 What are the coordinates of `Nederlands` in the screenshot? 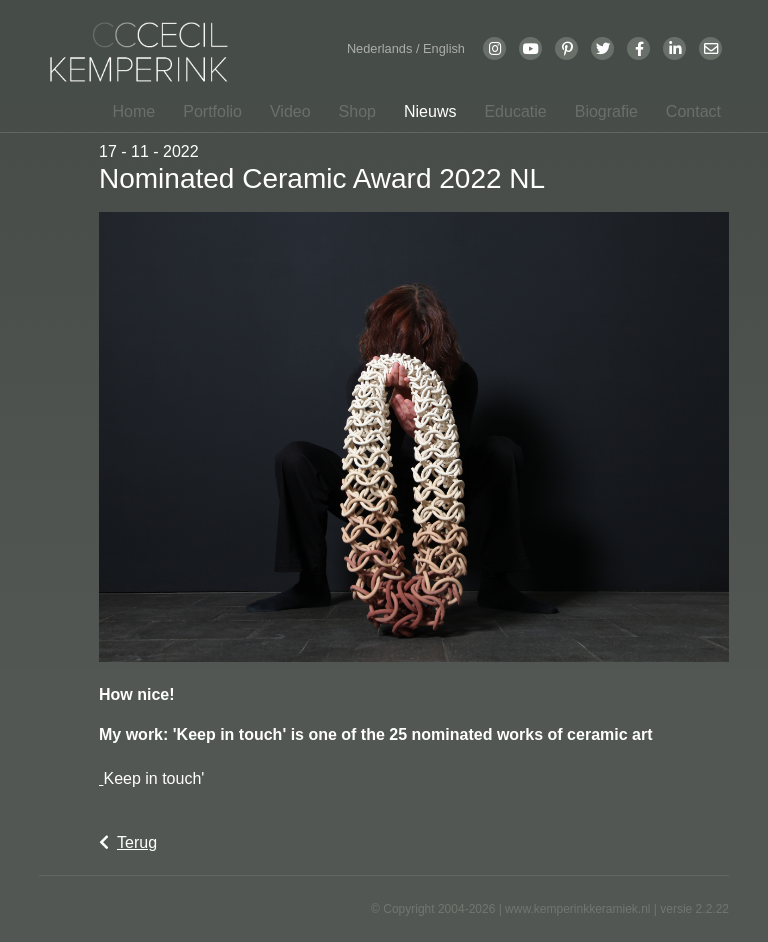 It's located at (381, 48).